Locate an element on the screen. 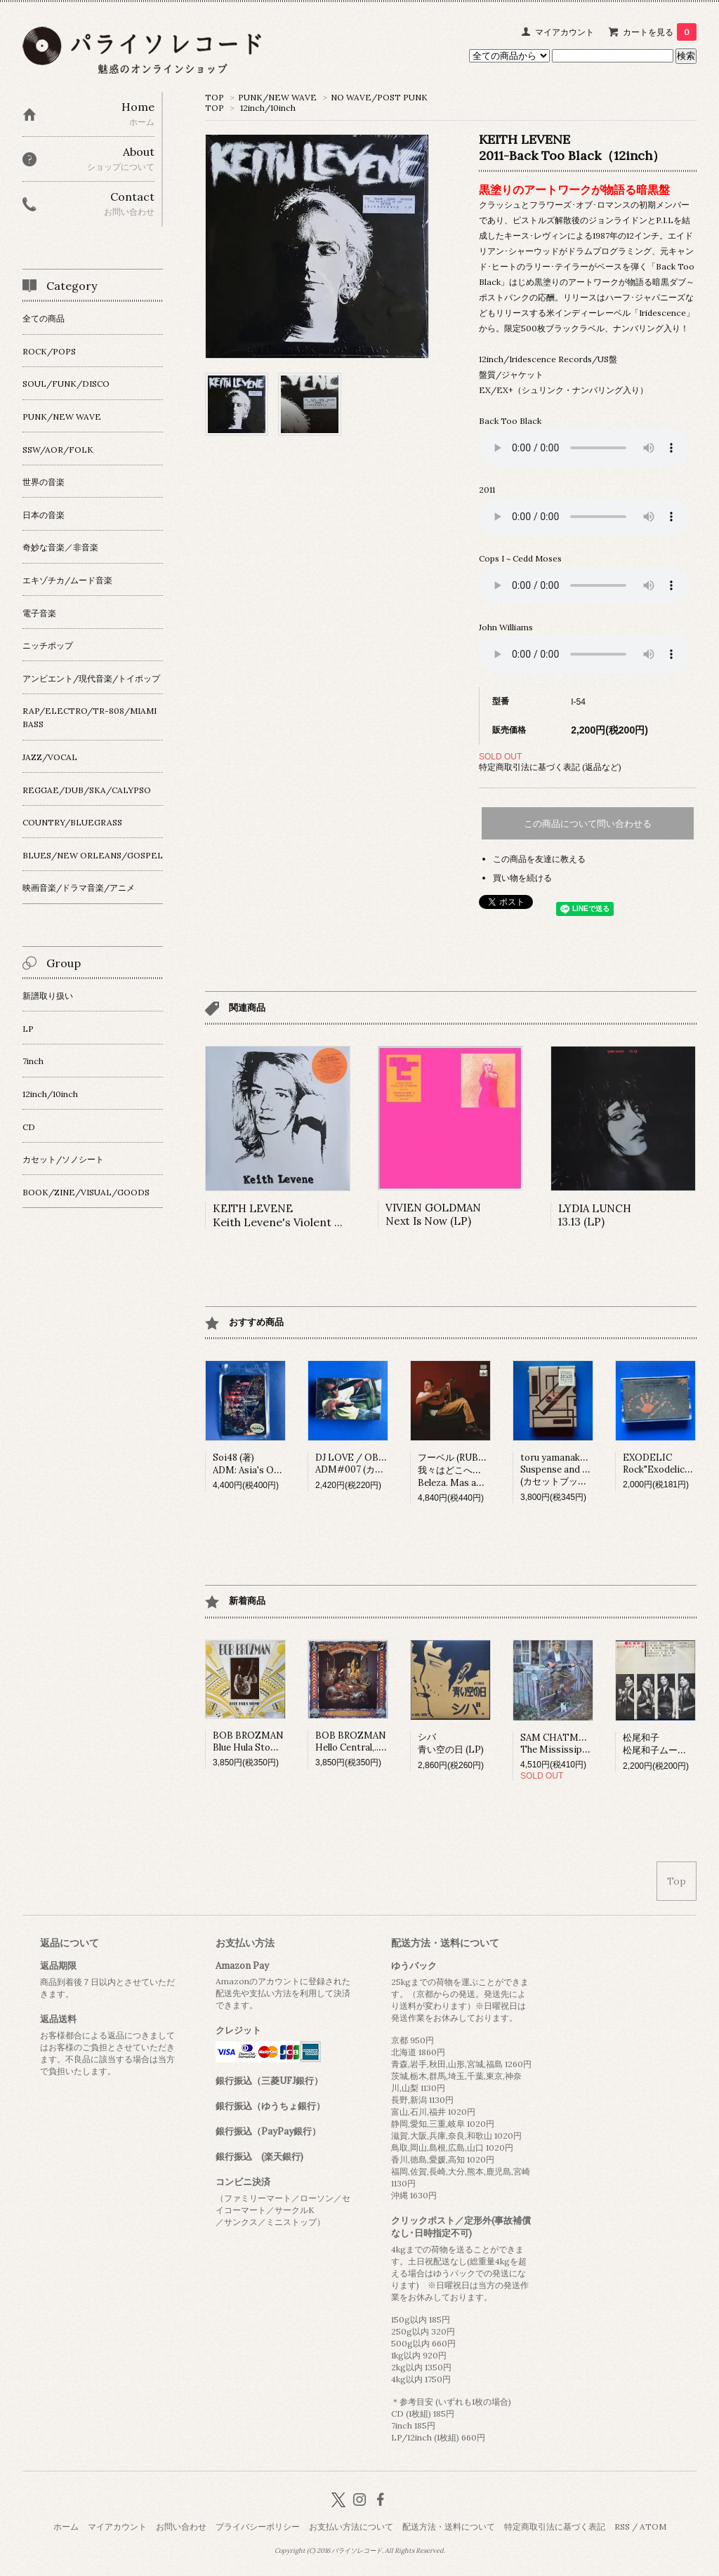 The width and height of the screenshot is (719, 2576). LYDIA LUNCH13.13 (LP) is located at coordinates (594, 1215).